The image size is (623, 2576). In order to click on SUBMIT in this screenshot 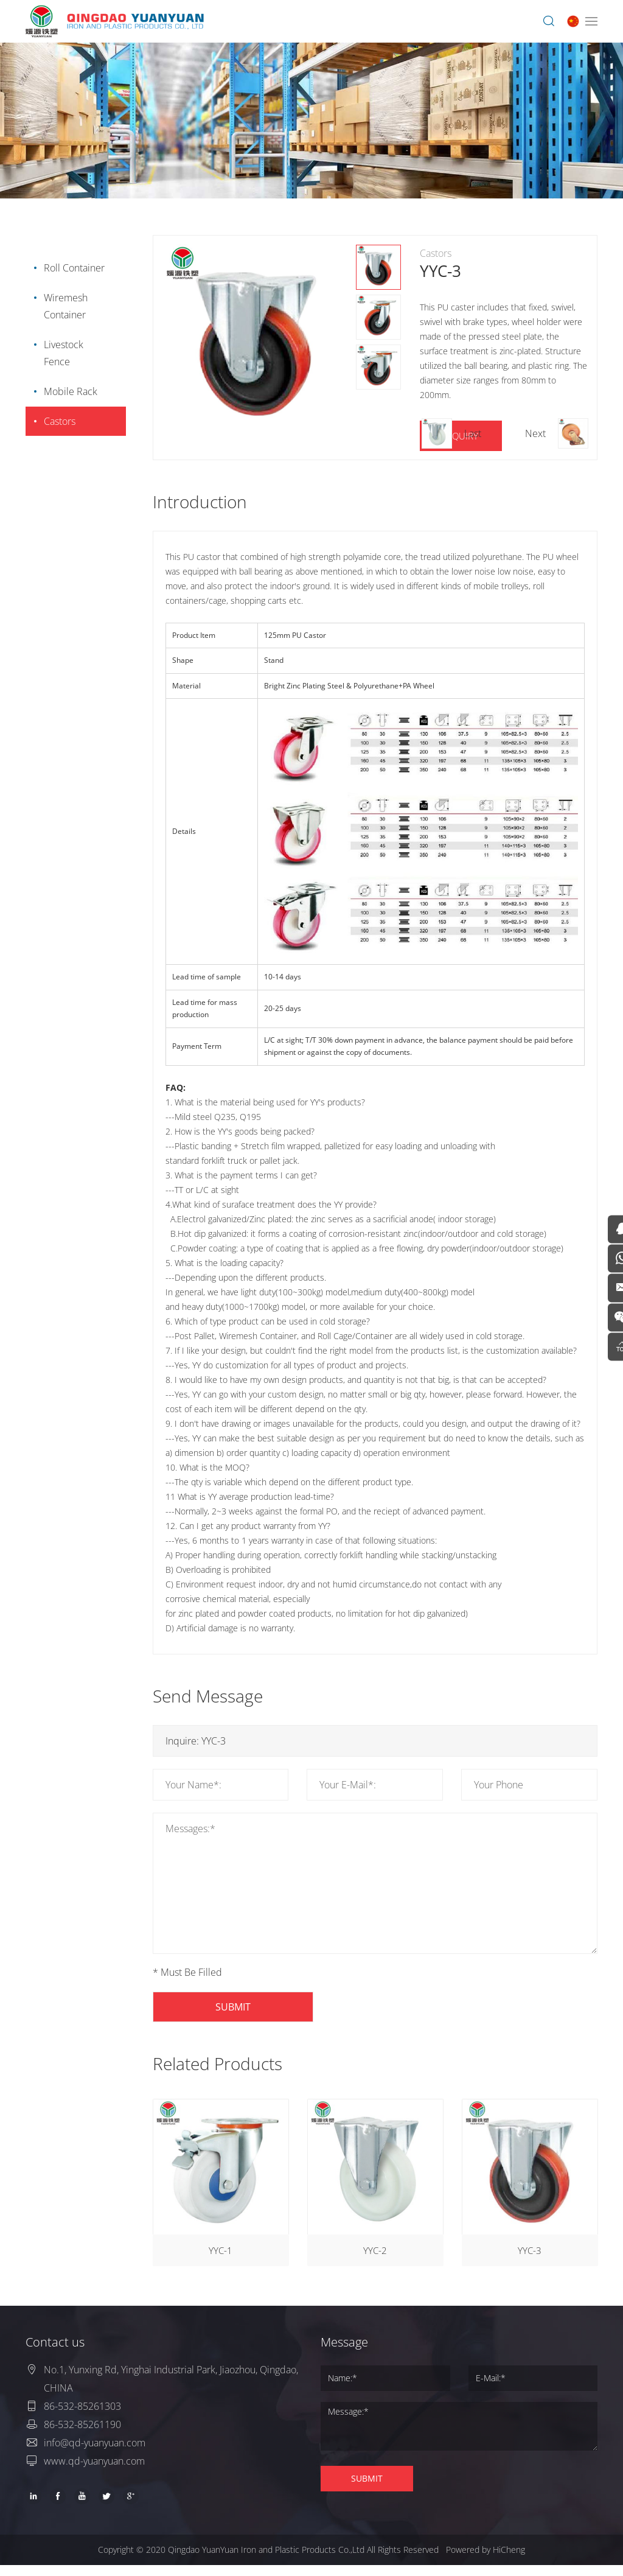, I will do `click(251, 2007)`.